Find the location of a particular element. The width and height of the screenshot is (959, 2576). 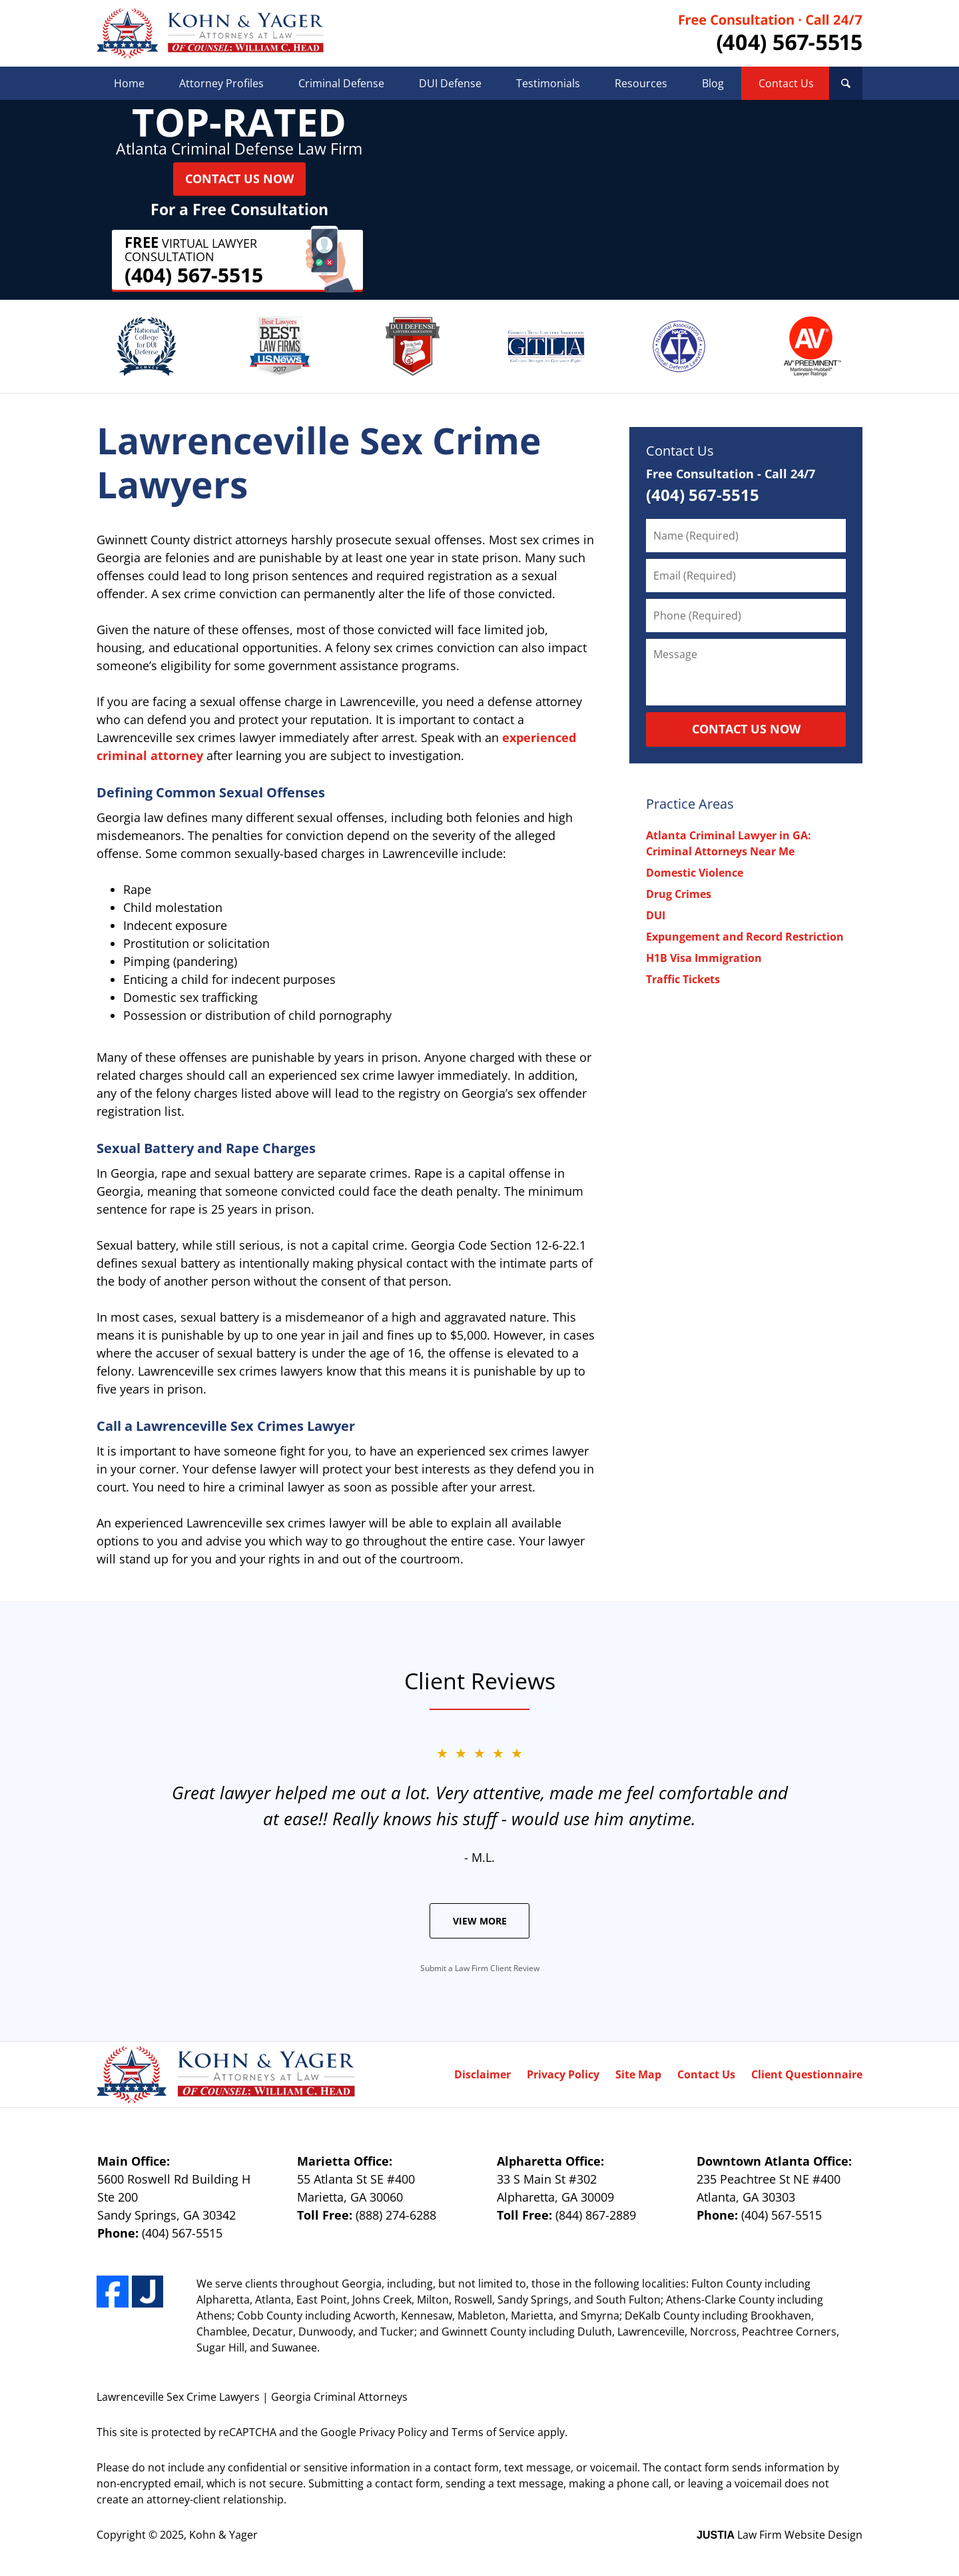

Contact Us is located at coordinates (786, 83).